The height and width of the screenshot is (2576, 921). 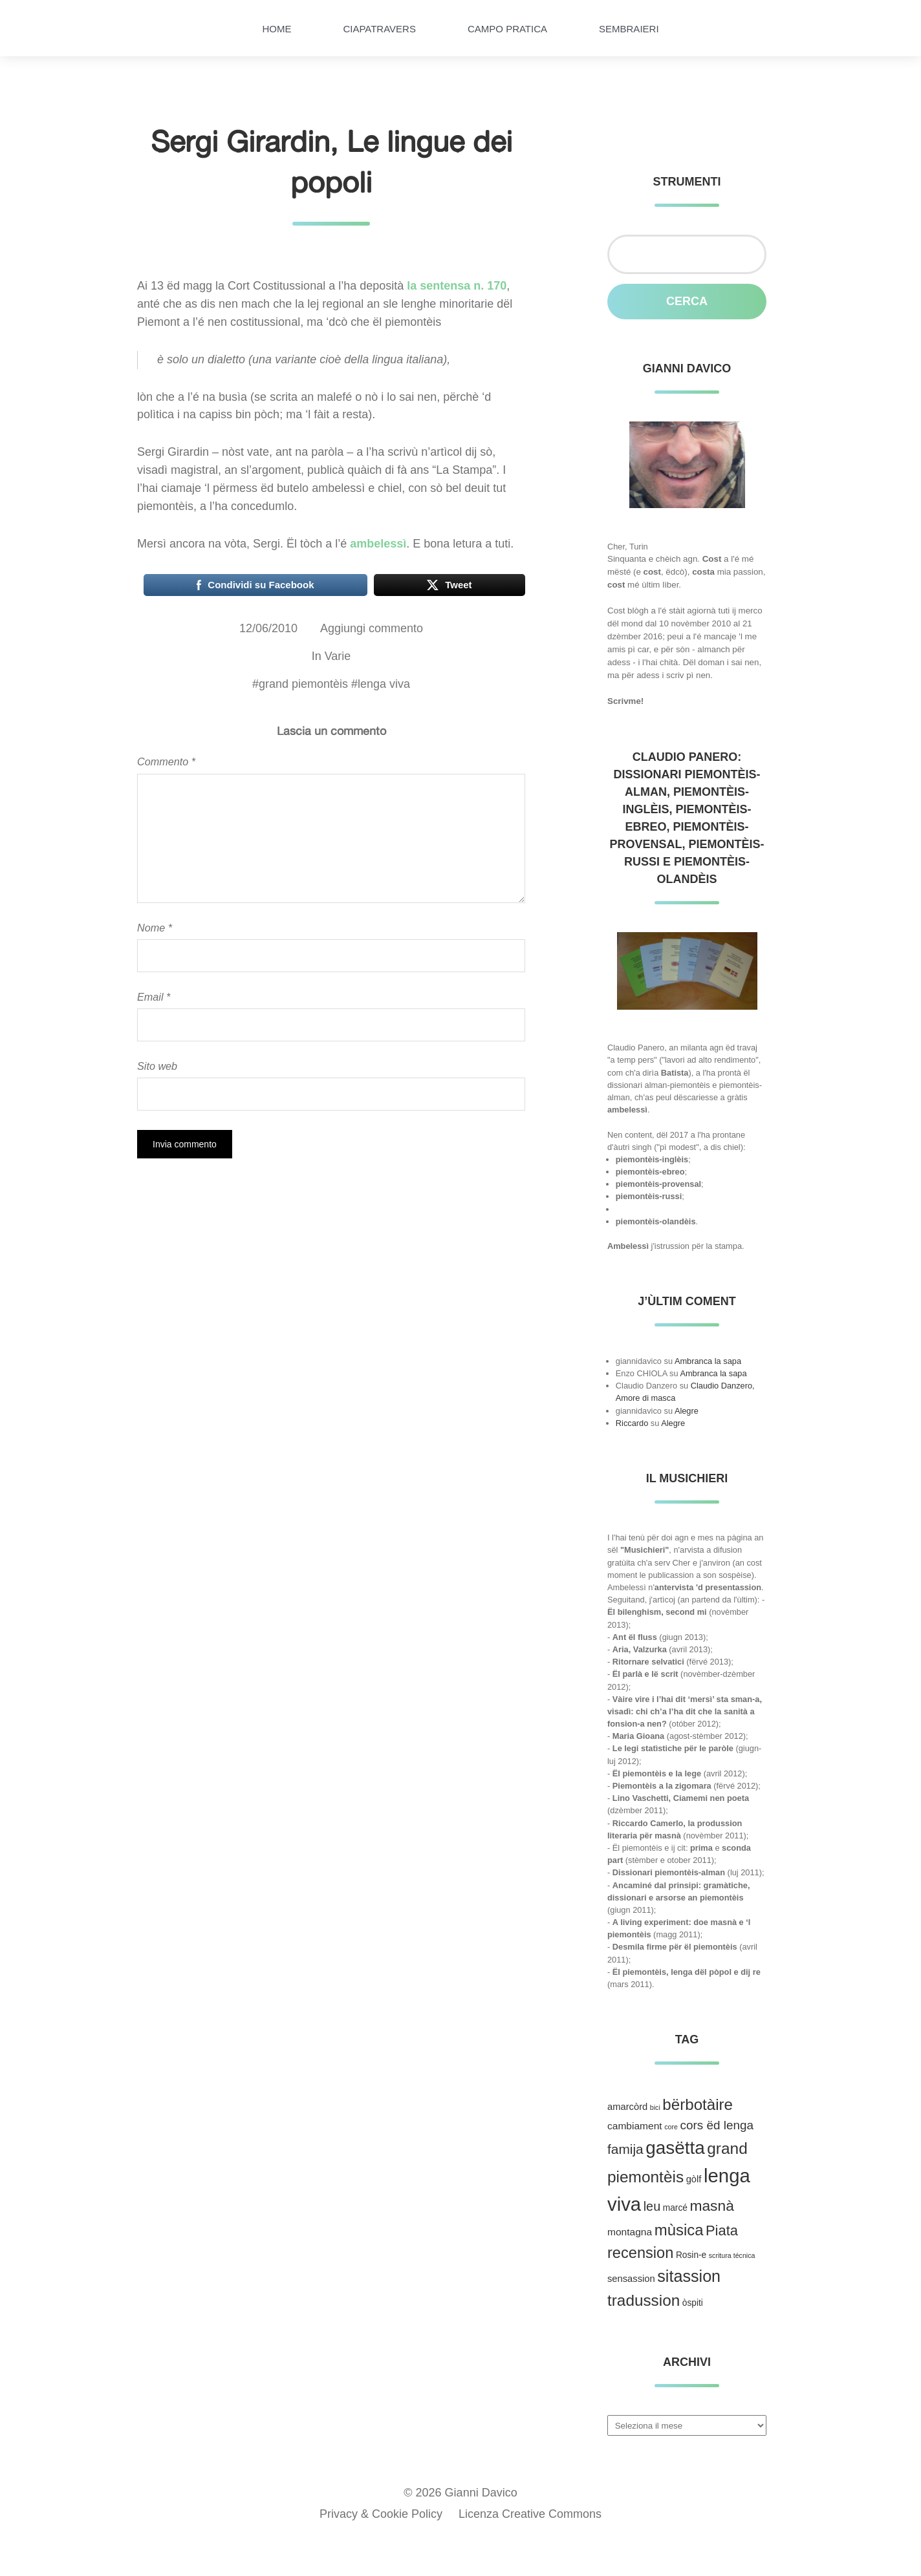 I want to click on masnà [masnà (30 elementi)], so click(x=711, y=2205).